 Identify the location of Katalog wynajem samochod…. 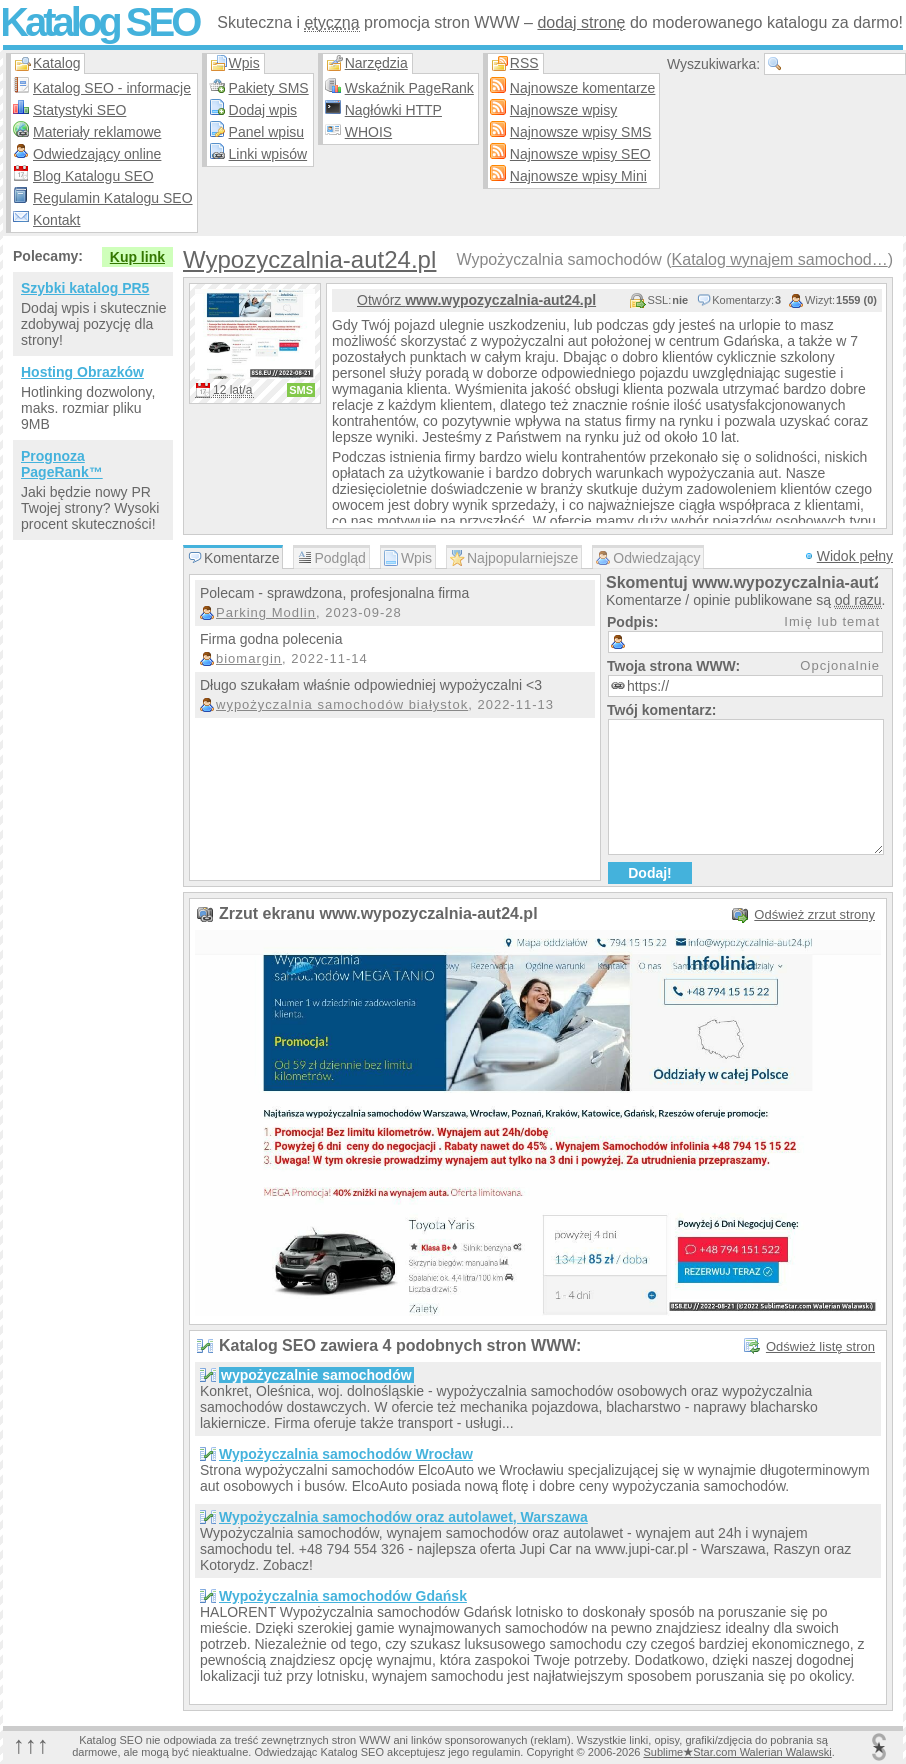
(780, 259).